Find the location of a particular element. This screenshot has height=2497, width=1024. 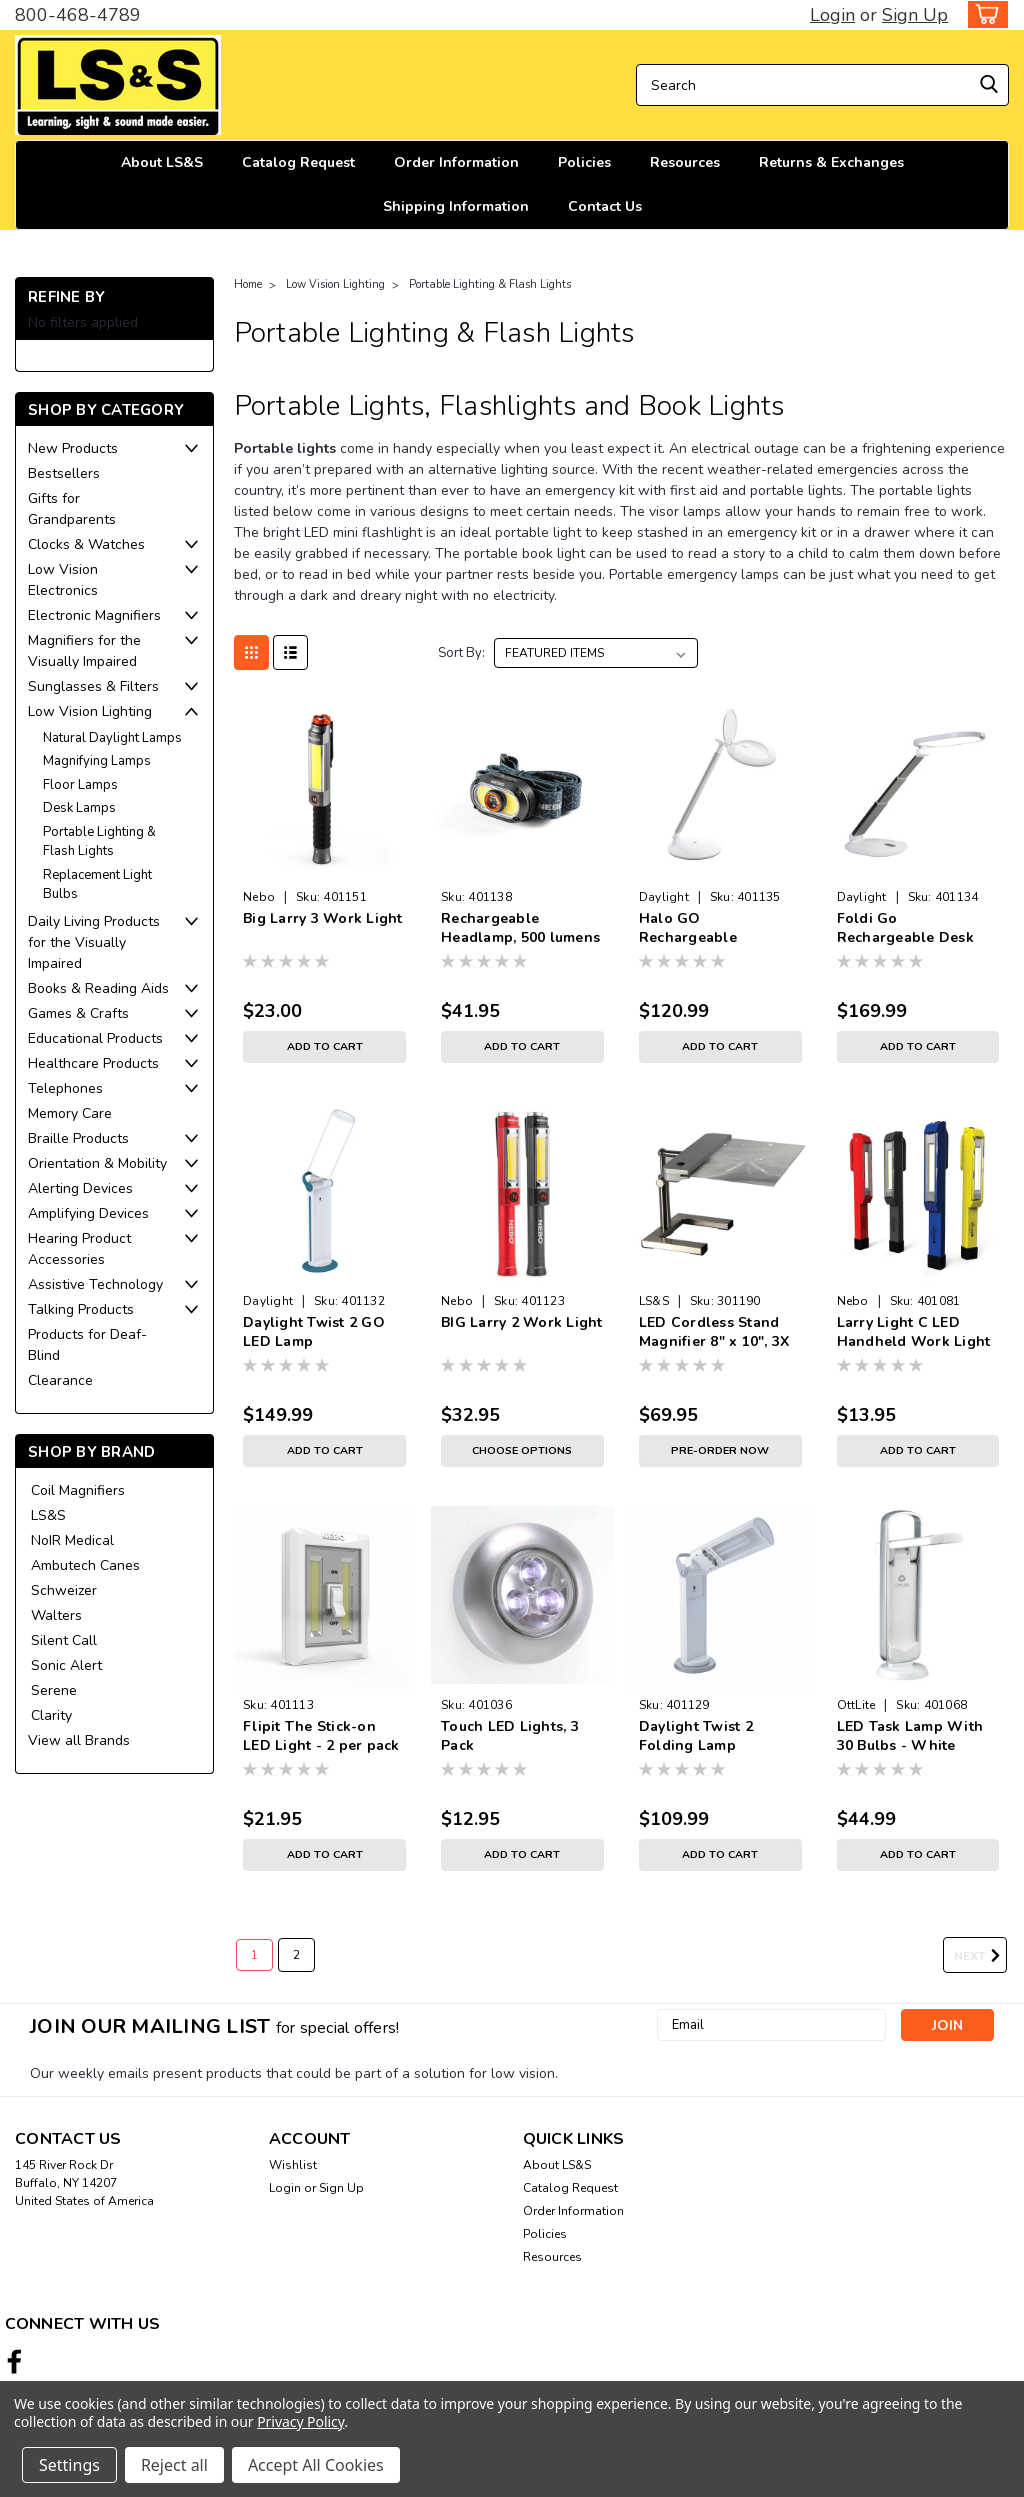

Sign Up is located at coordinates (915, 15).